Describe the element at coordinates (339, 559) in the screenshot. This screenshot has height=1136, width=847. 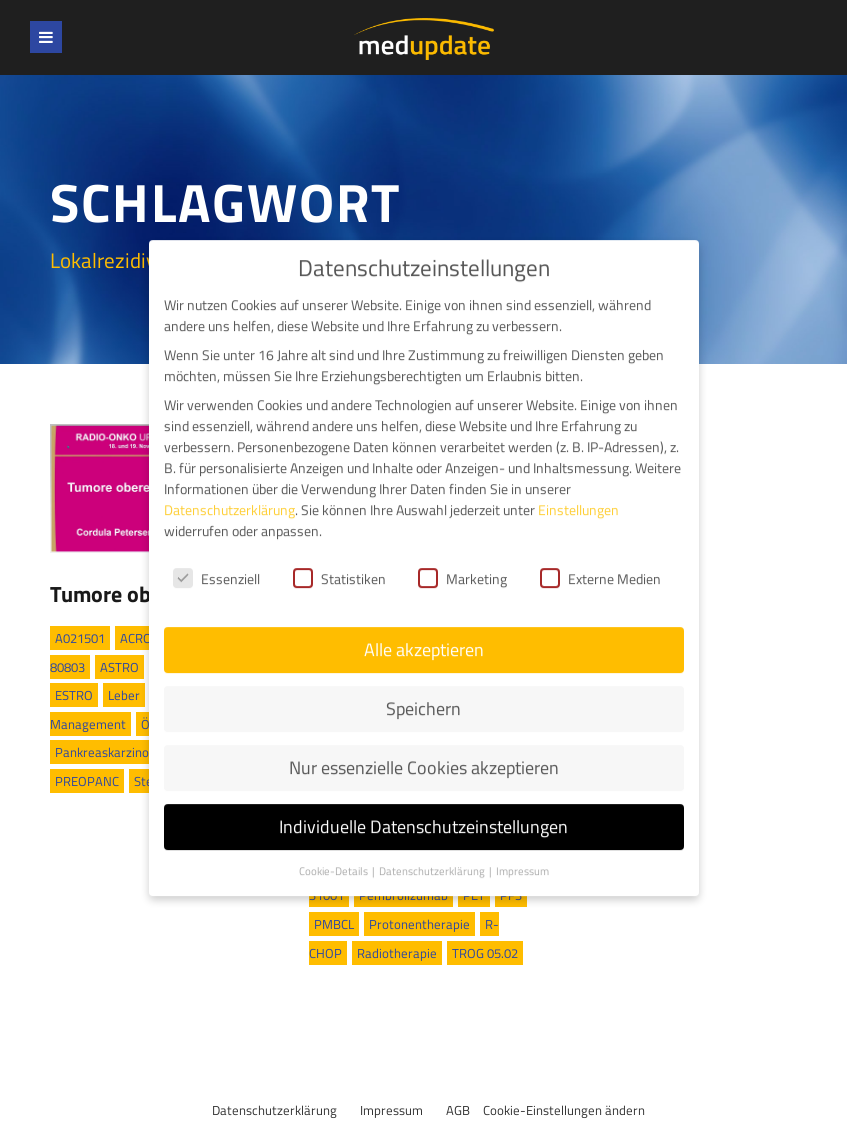
I see `Statistiken` at that location.